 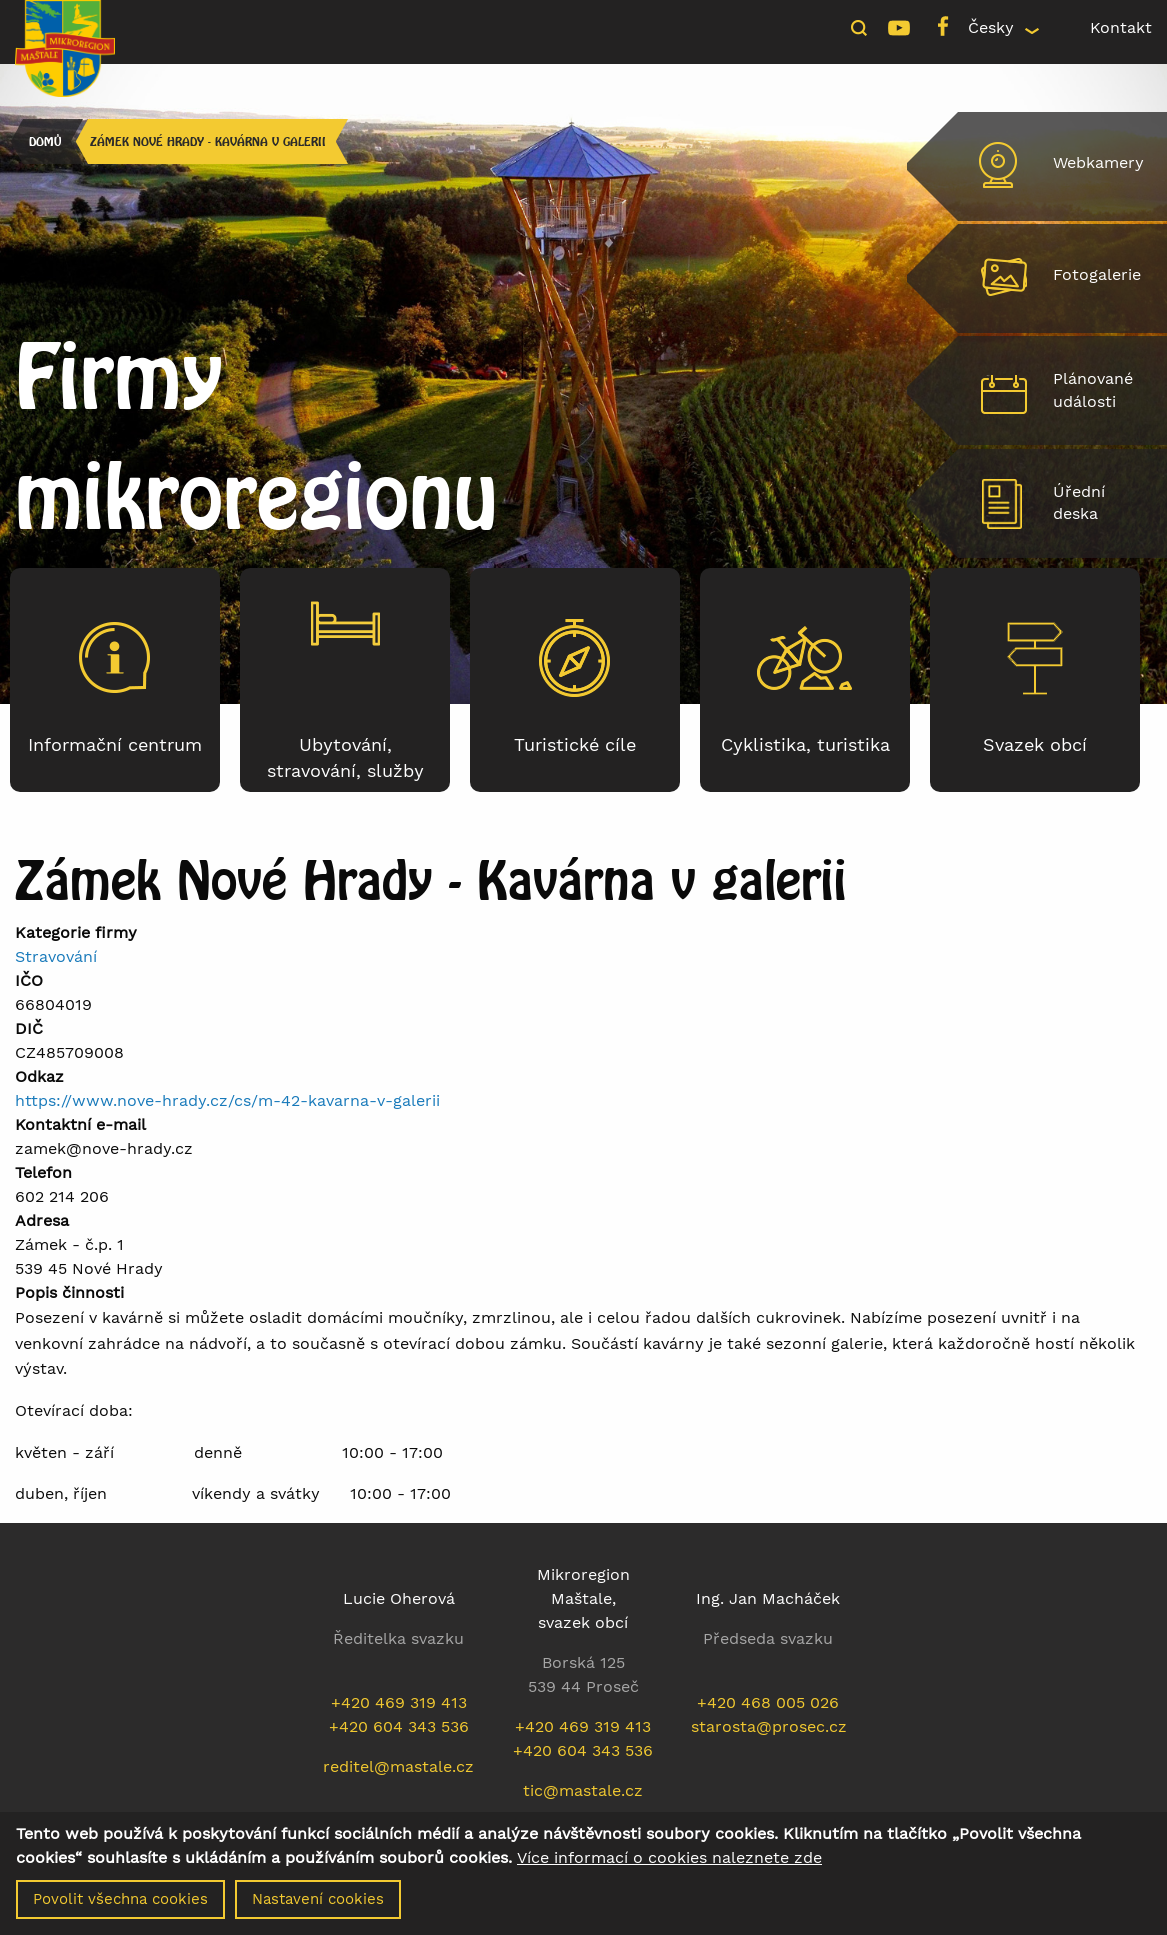 What do you see at coordinates (115, 745) in the screenshot?
I see `Informační centrum` at bounding box center [115, 745].